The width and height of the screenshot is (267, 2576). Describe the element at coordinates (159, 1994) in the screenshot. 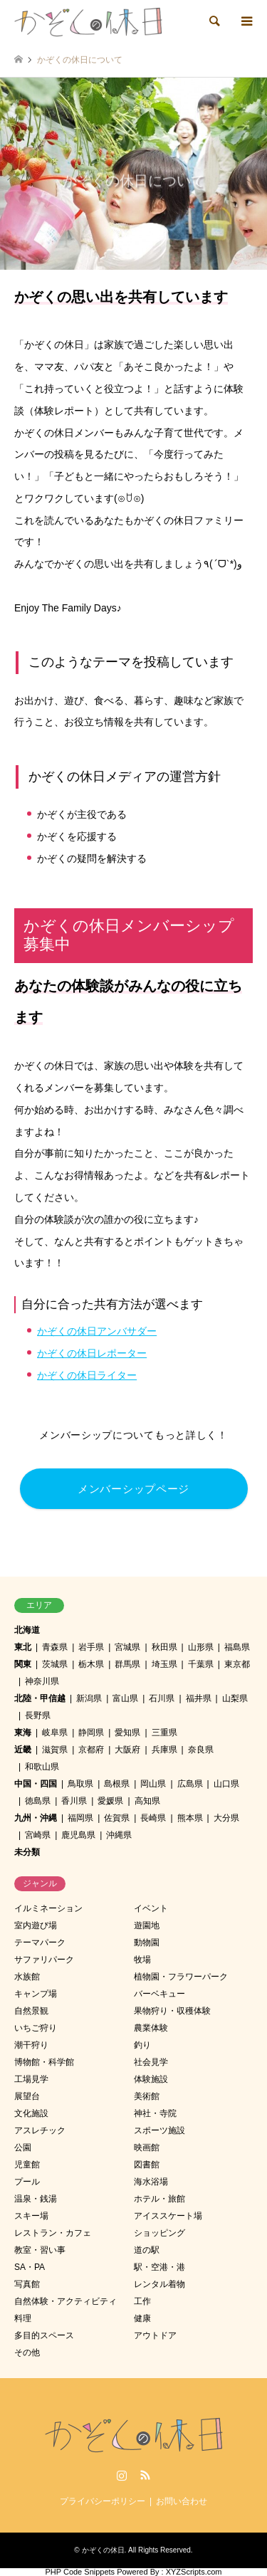

I see `バーベキュー` at that location.